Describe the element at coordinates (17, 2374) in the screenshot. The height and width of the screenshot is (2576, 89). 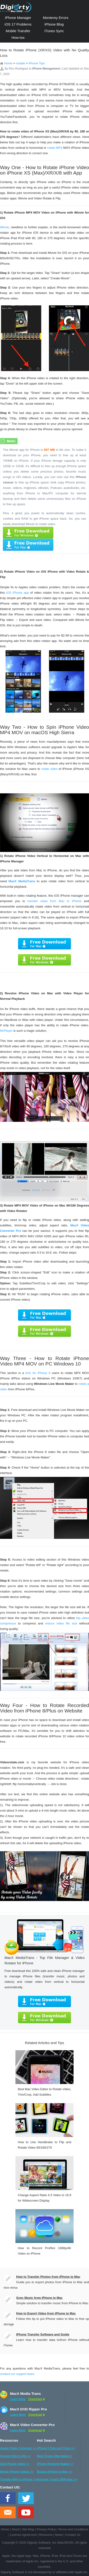
I see `contact our support team` at that location.